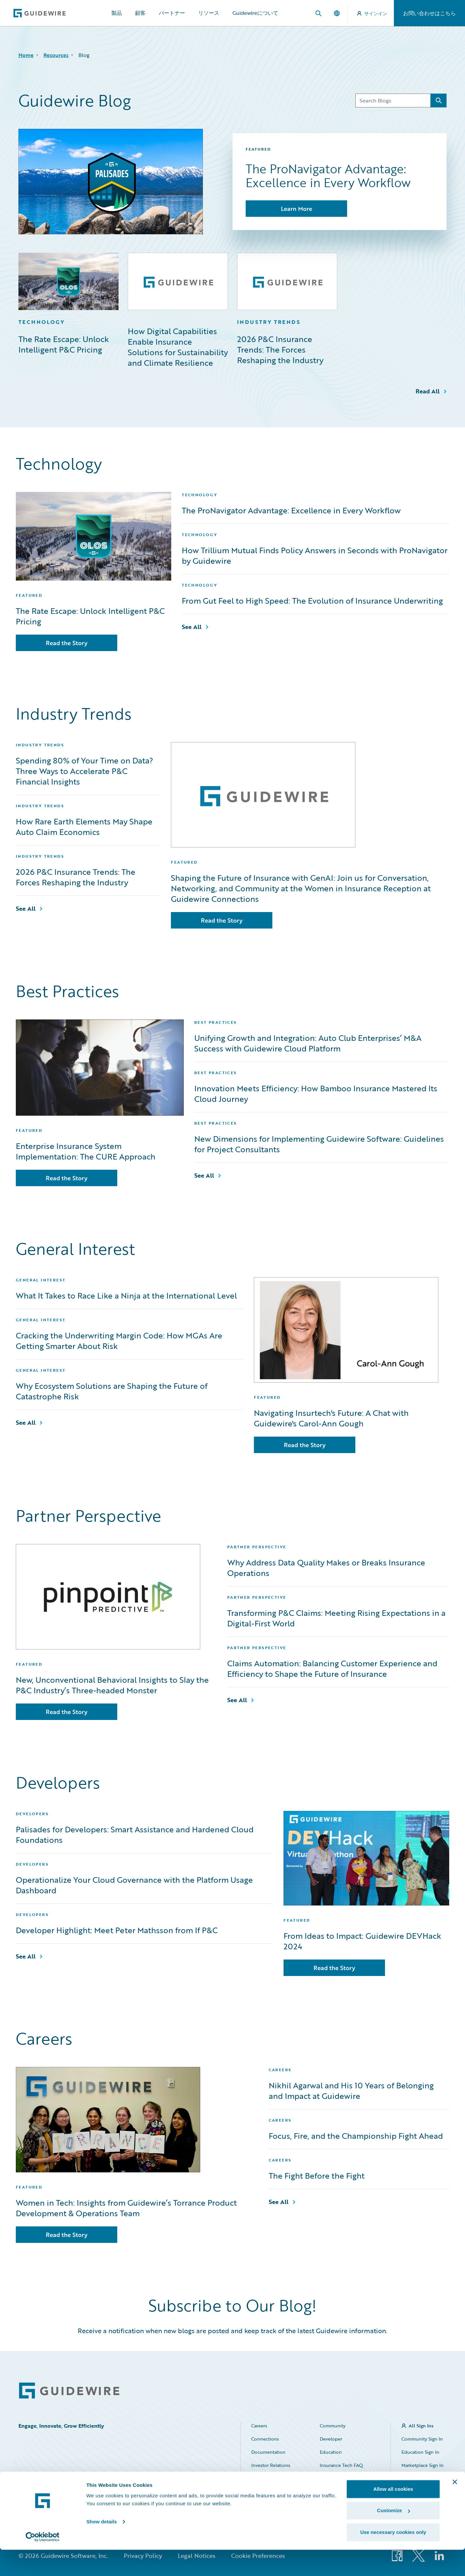 Image resolution: width=465 pixels, height=2576 pixels. What do you see at coordinates (319, 1144) in the screenshot?
I see `New Dimensions for Implementing Guidewire Software: Guidelines for Project Consultants` at bounding box center [319, 1144].